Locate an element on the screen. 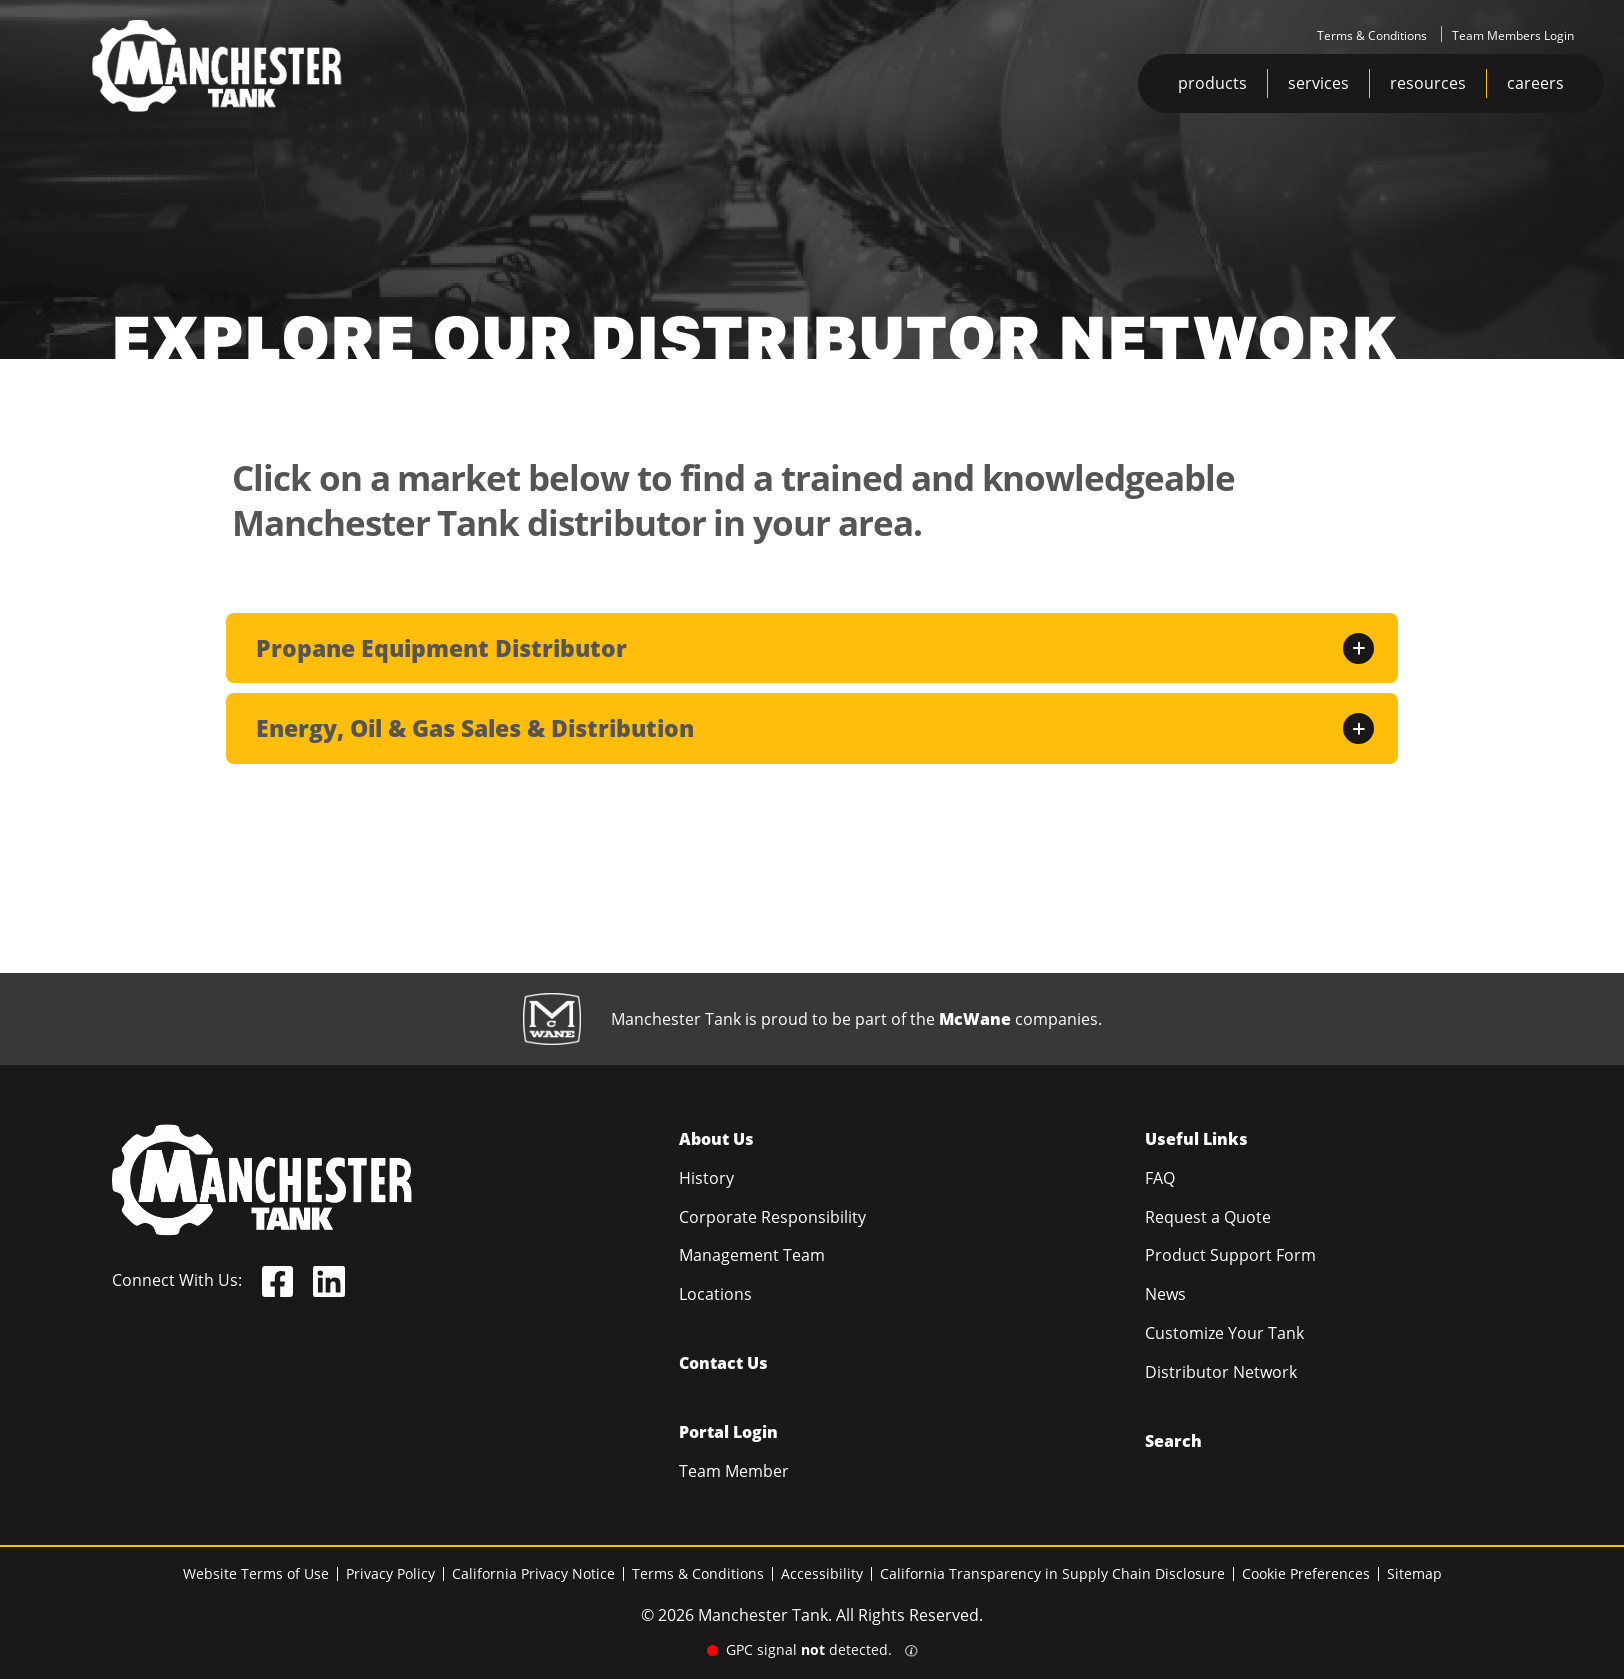 The width and height of the screenshot is (1624, 1679). California Transparency in Supply Chain Disclosure is located at coordinates (1052, 1573).